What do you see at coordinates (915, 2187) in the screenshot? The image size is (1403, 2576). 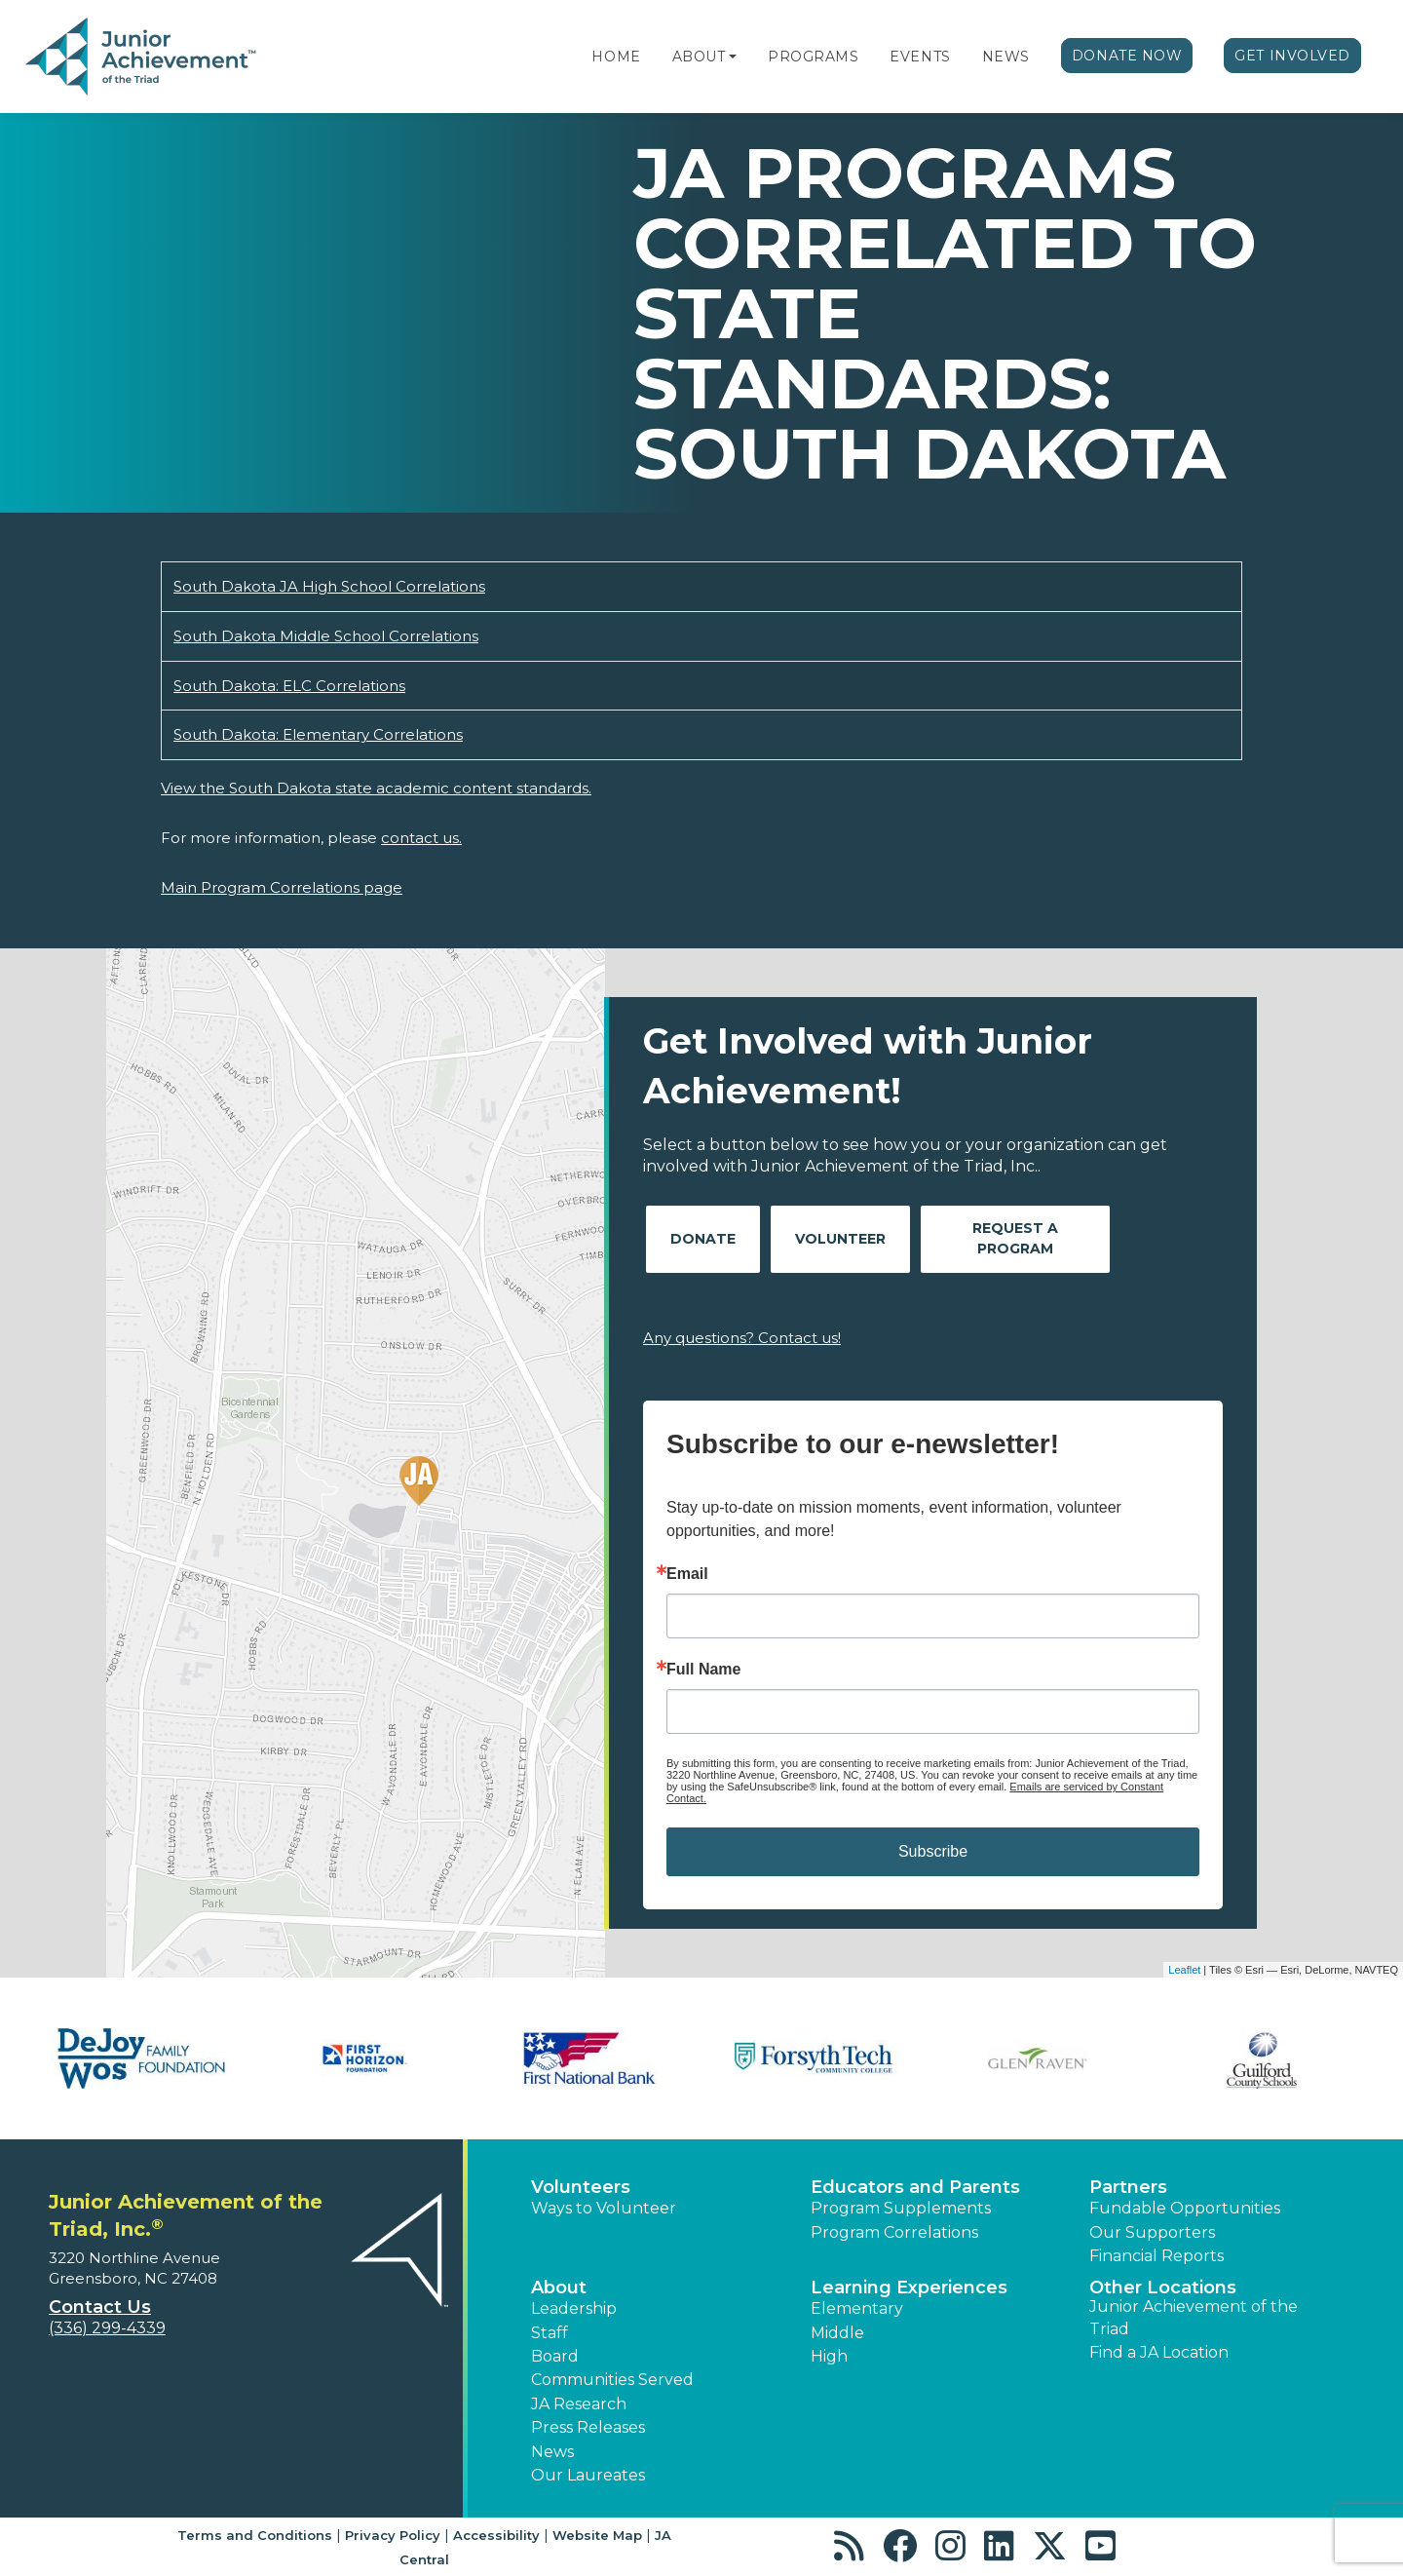 I see `Educators and Parents [button]` at bounding box center [915, 2187].